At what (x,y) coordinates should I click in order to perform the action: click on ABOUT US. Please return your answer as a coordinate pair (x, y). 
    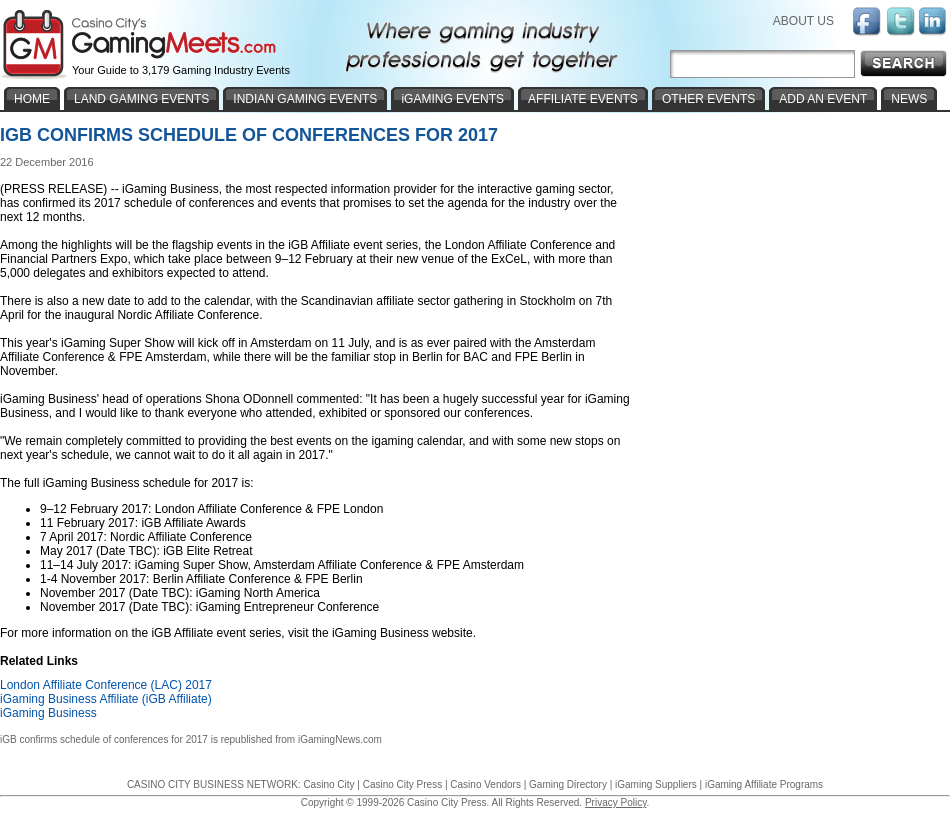
    Looking at the image, I should click on (803, 21).